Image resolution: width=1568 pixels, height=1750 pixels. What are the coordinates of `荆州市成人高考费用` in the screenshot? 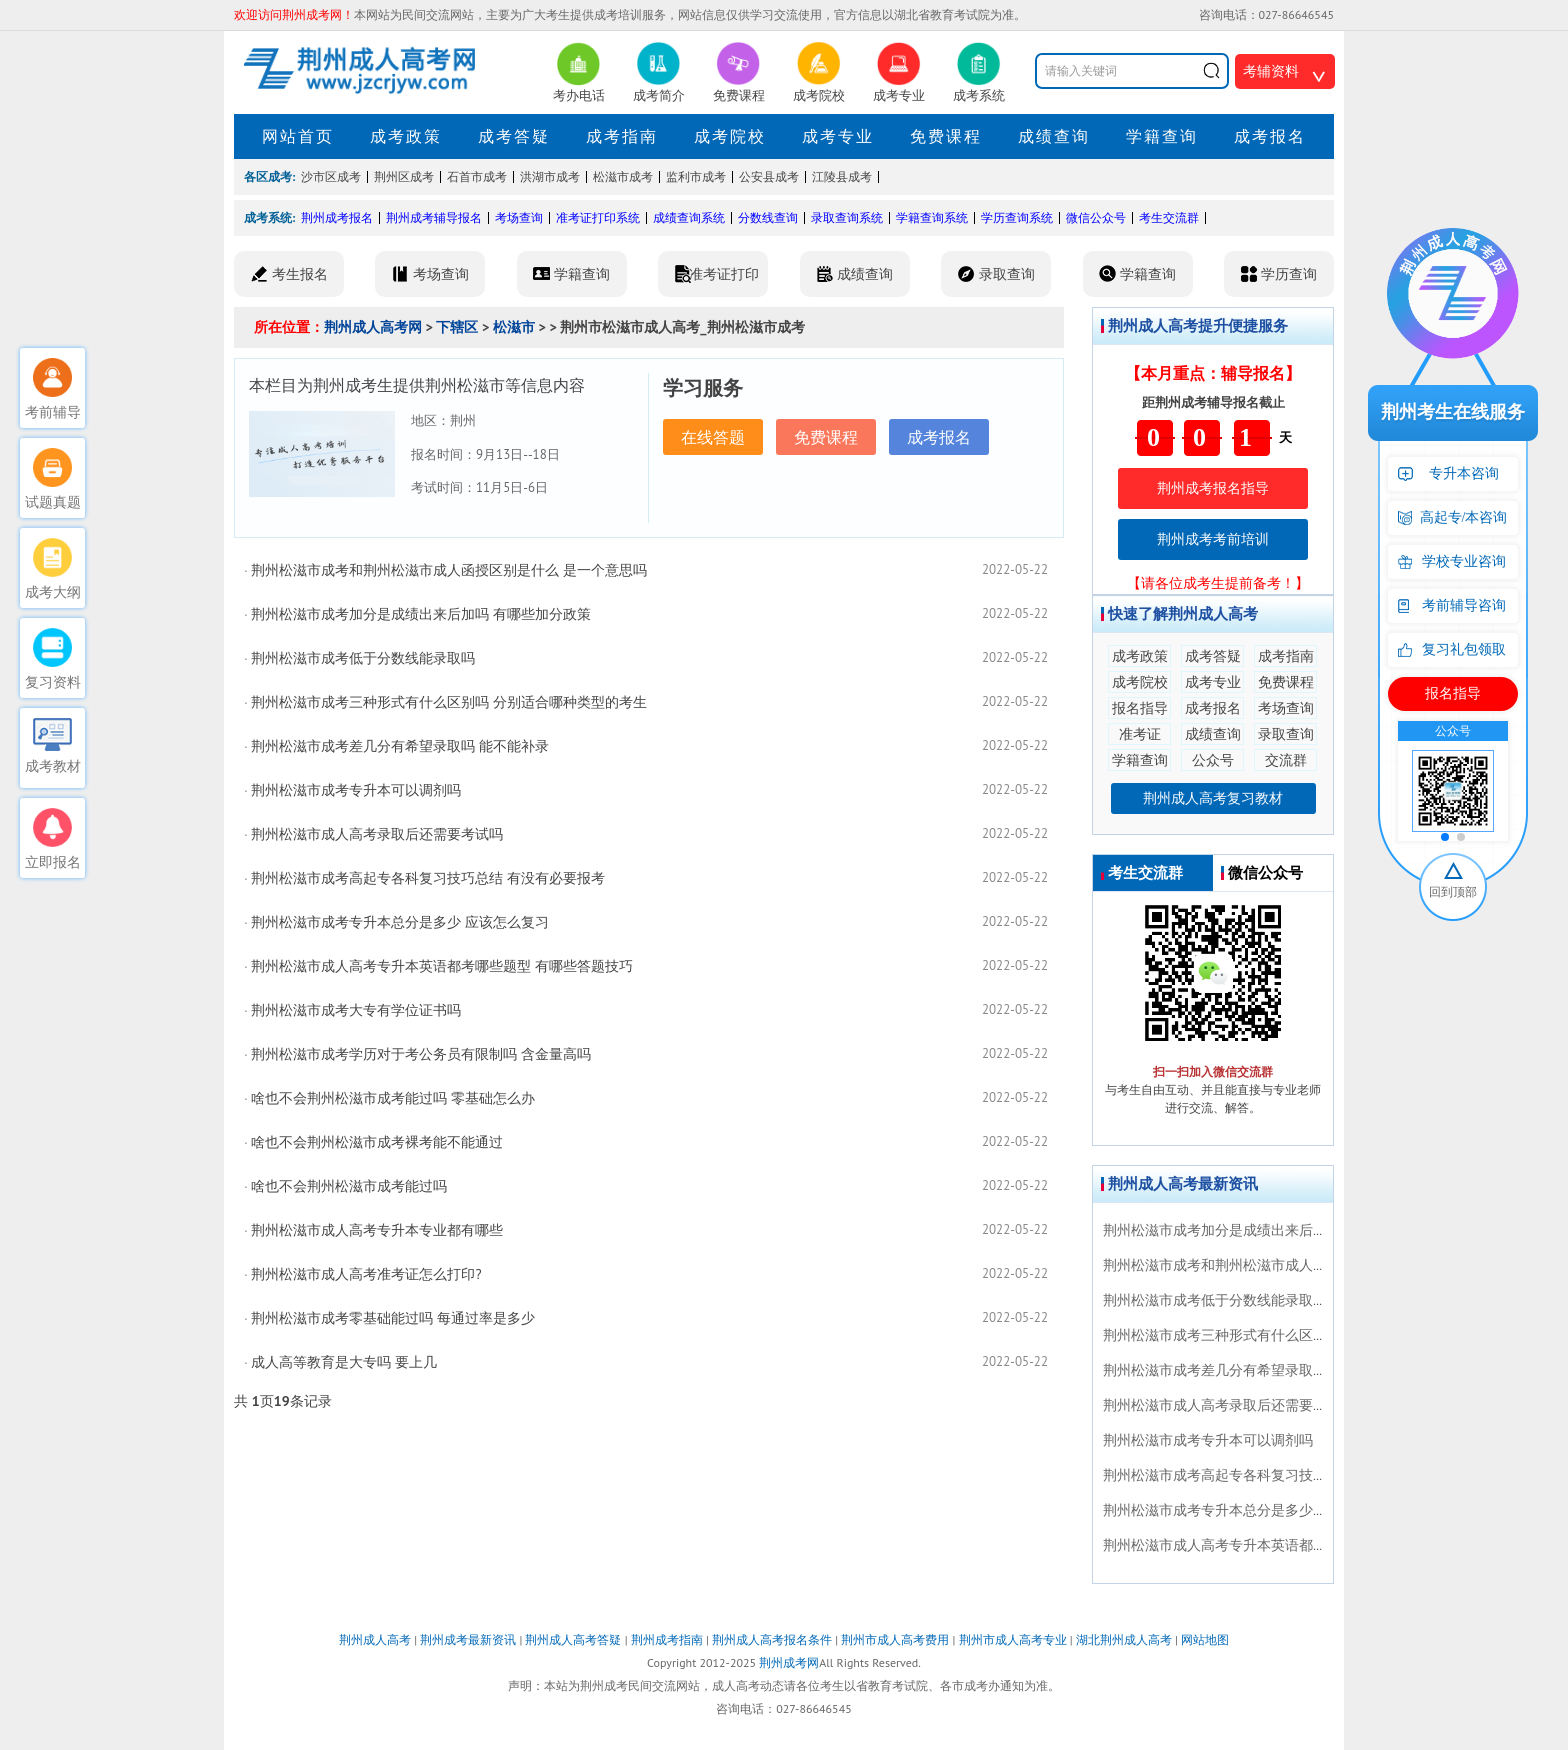 It's located at (895, 1639).